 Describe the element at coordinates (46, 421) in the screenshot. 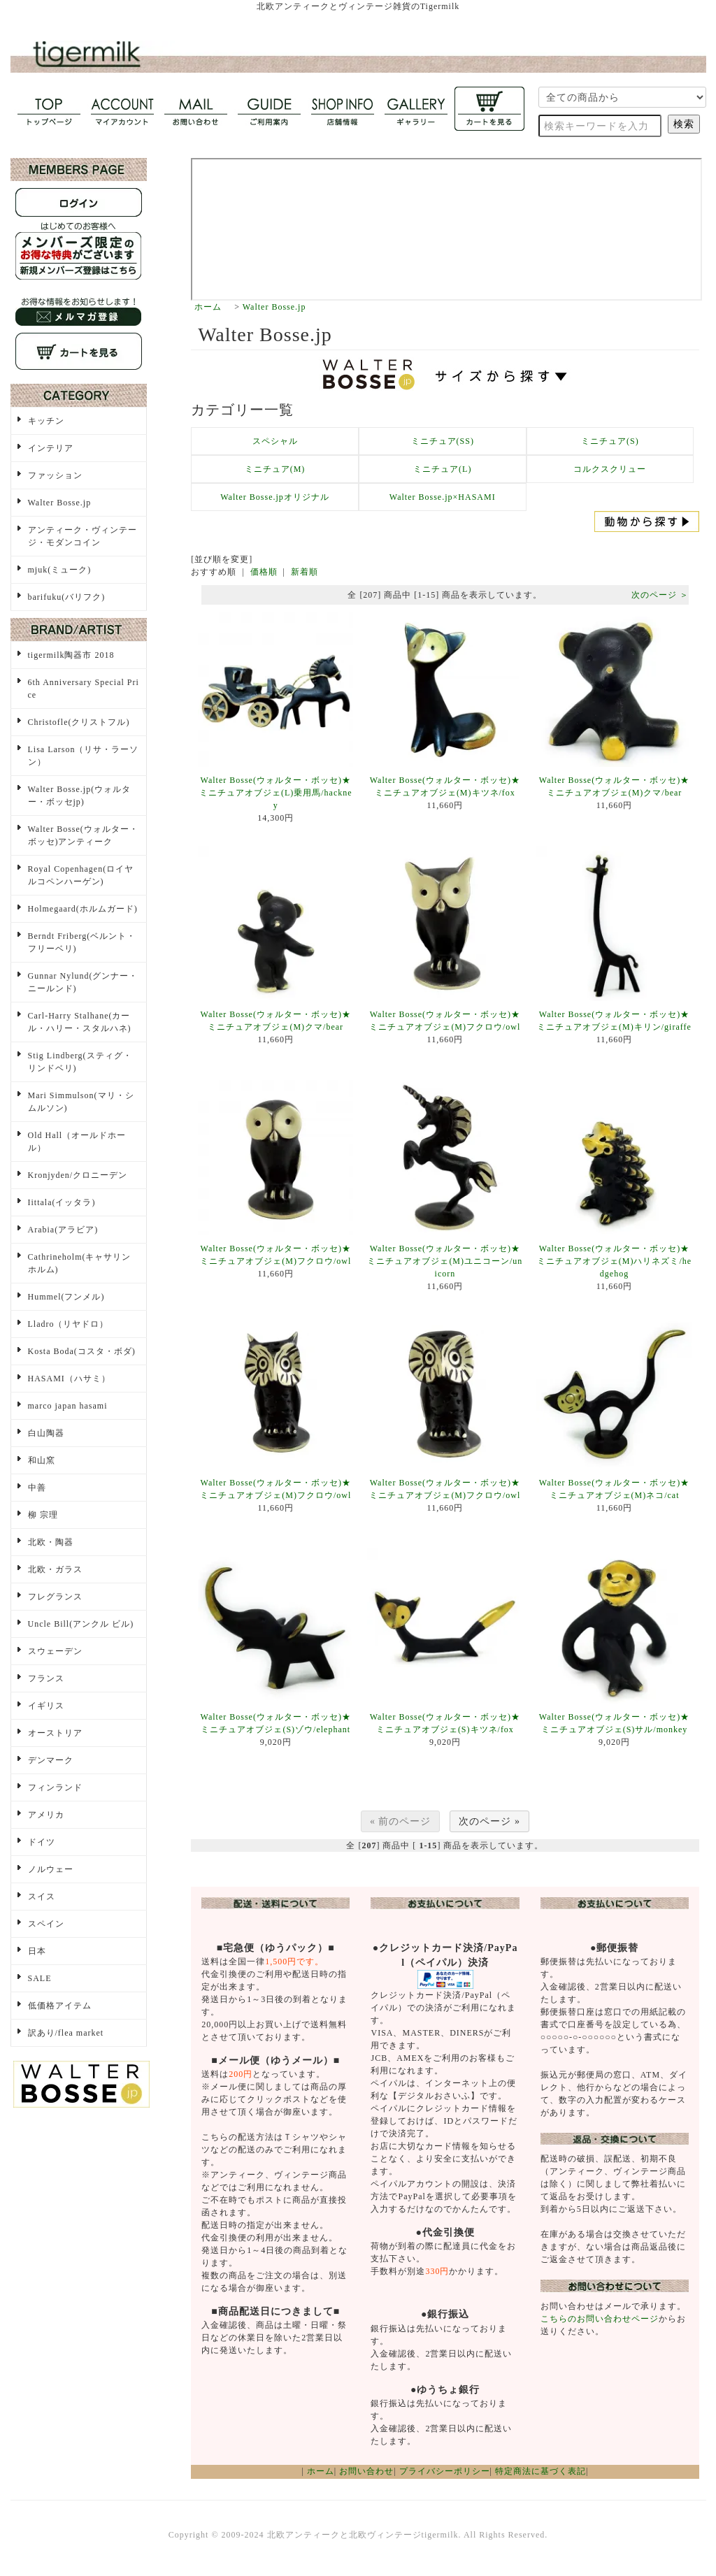

I see `キッチン` at that location.